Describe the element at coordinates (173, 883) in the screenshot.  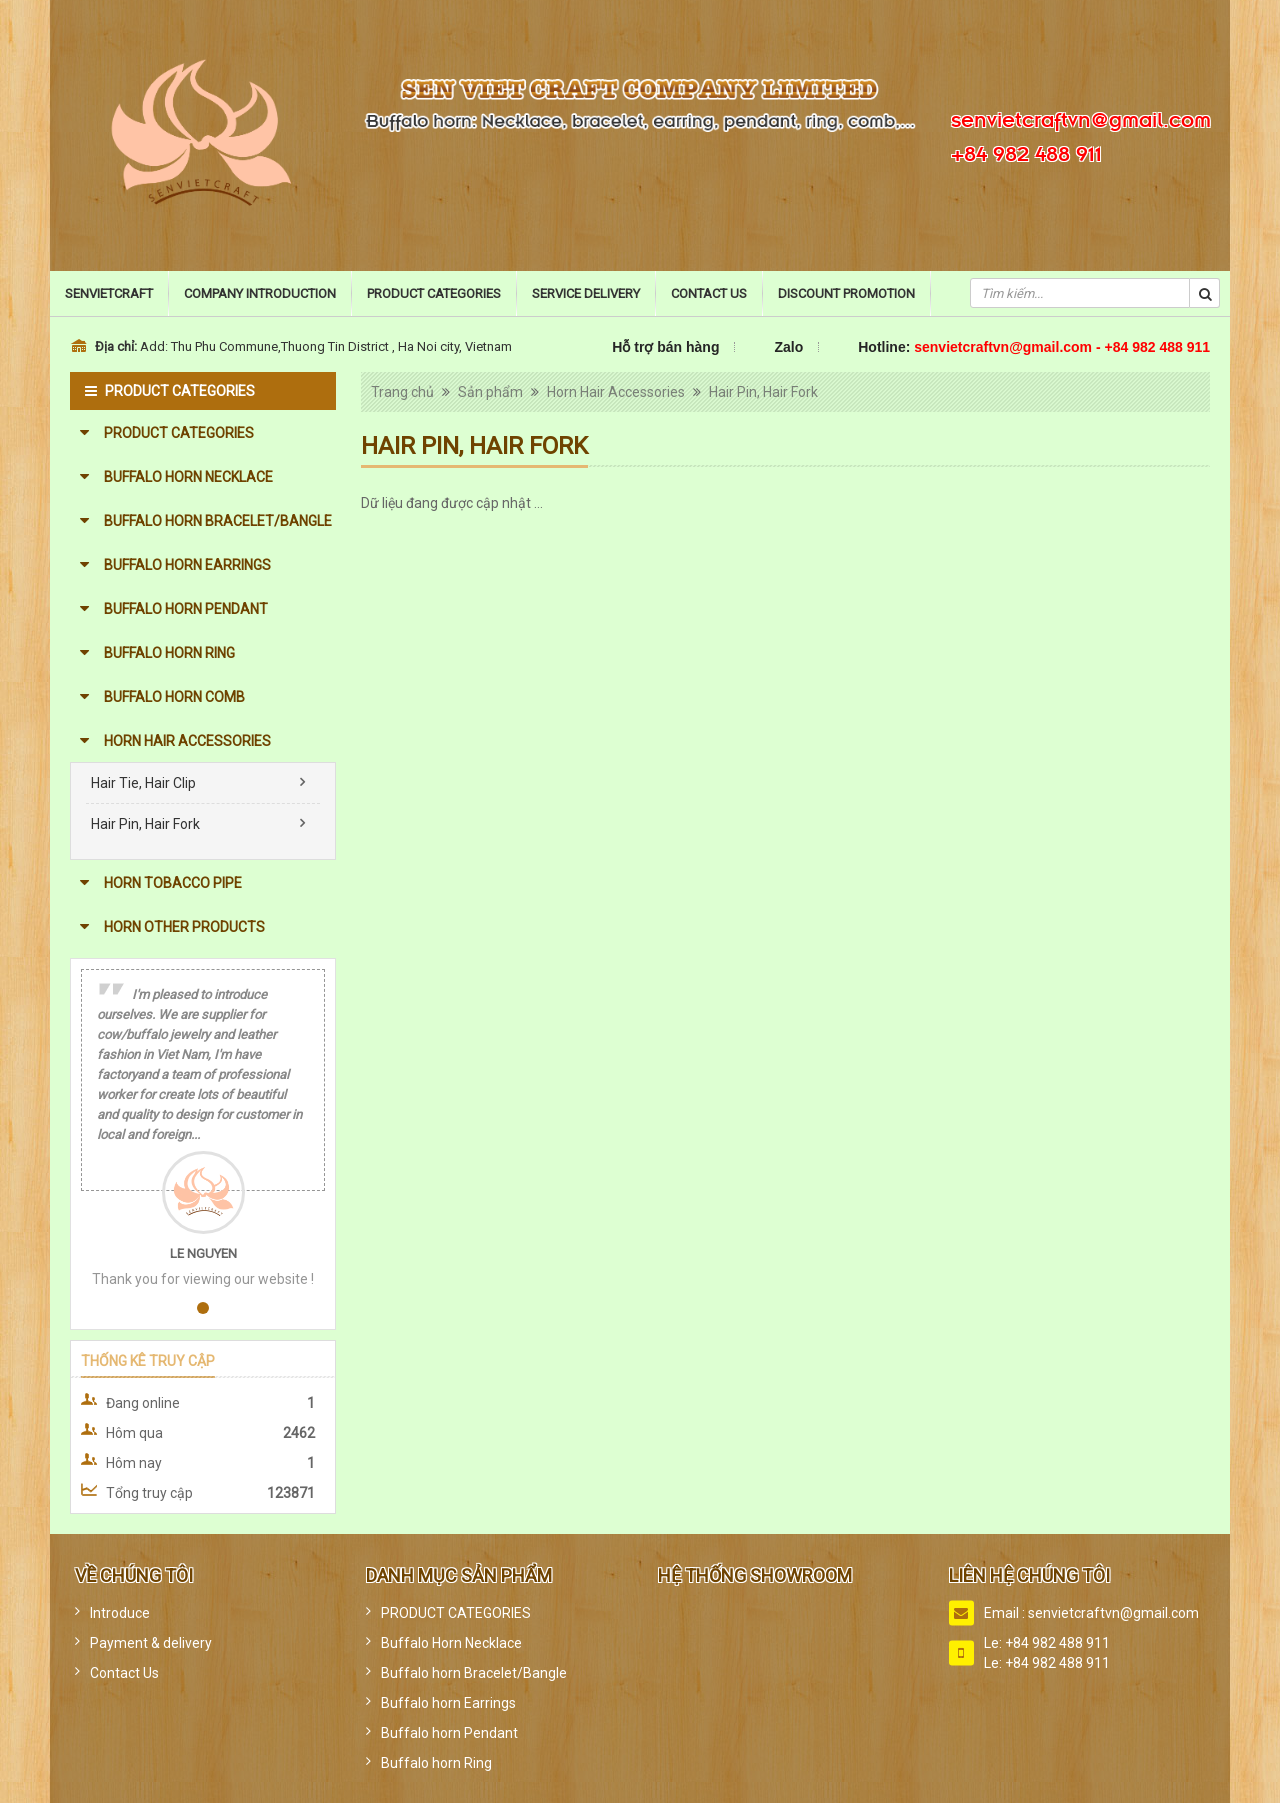
I see `Horn Tobacco Pipe` at that location.